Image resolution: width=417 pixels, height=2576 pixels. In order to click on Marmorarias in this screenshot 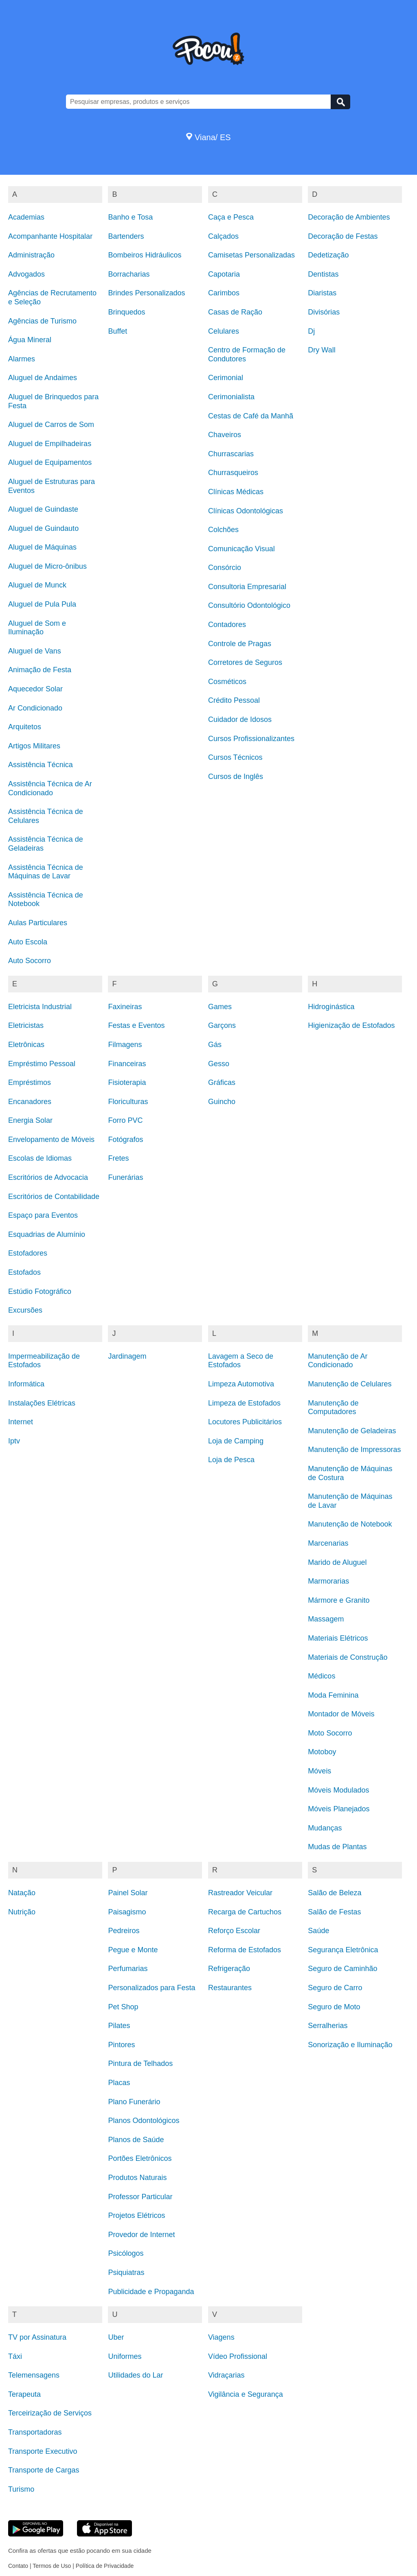, I will do `click(328, 1581)`.